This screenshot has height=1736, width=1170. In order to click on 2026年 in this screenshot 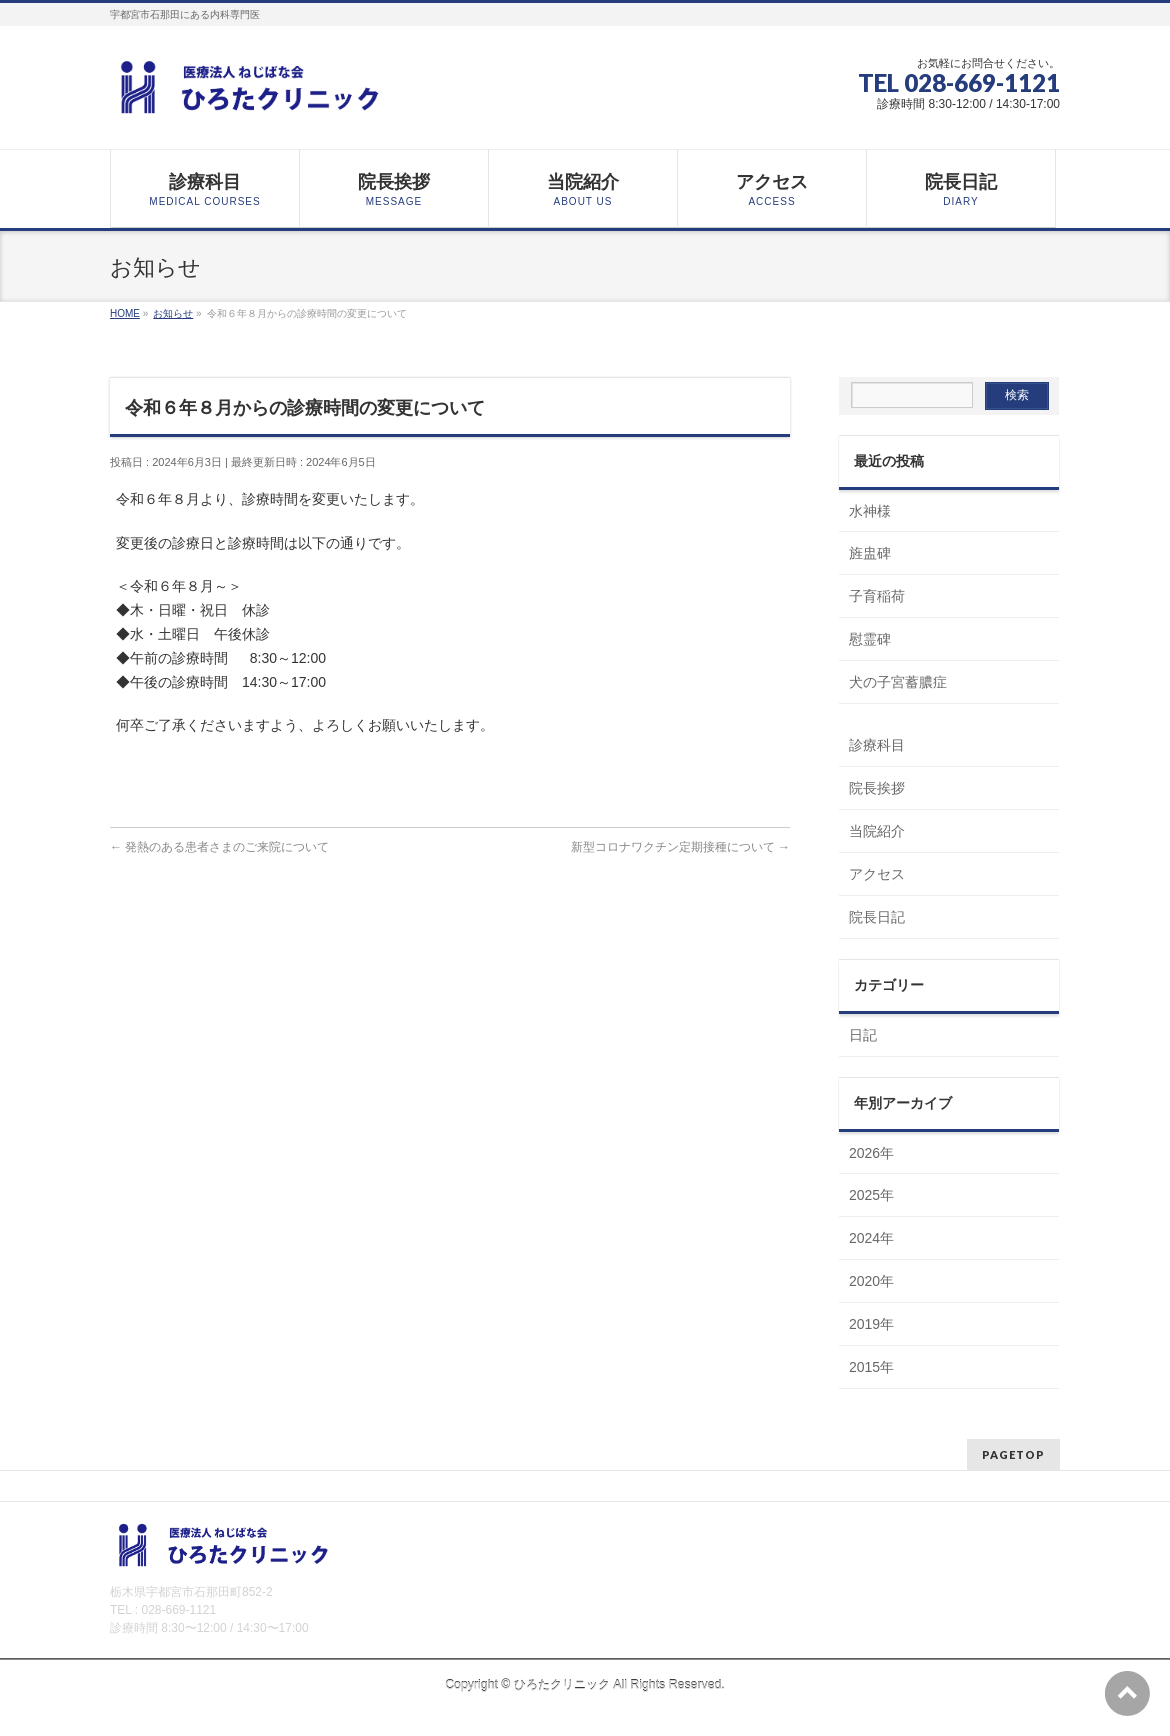, I will do `click(871, 1153)`.